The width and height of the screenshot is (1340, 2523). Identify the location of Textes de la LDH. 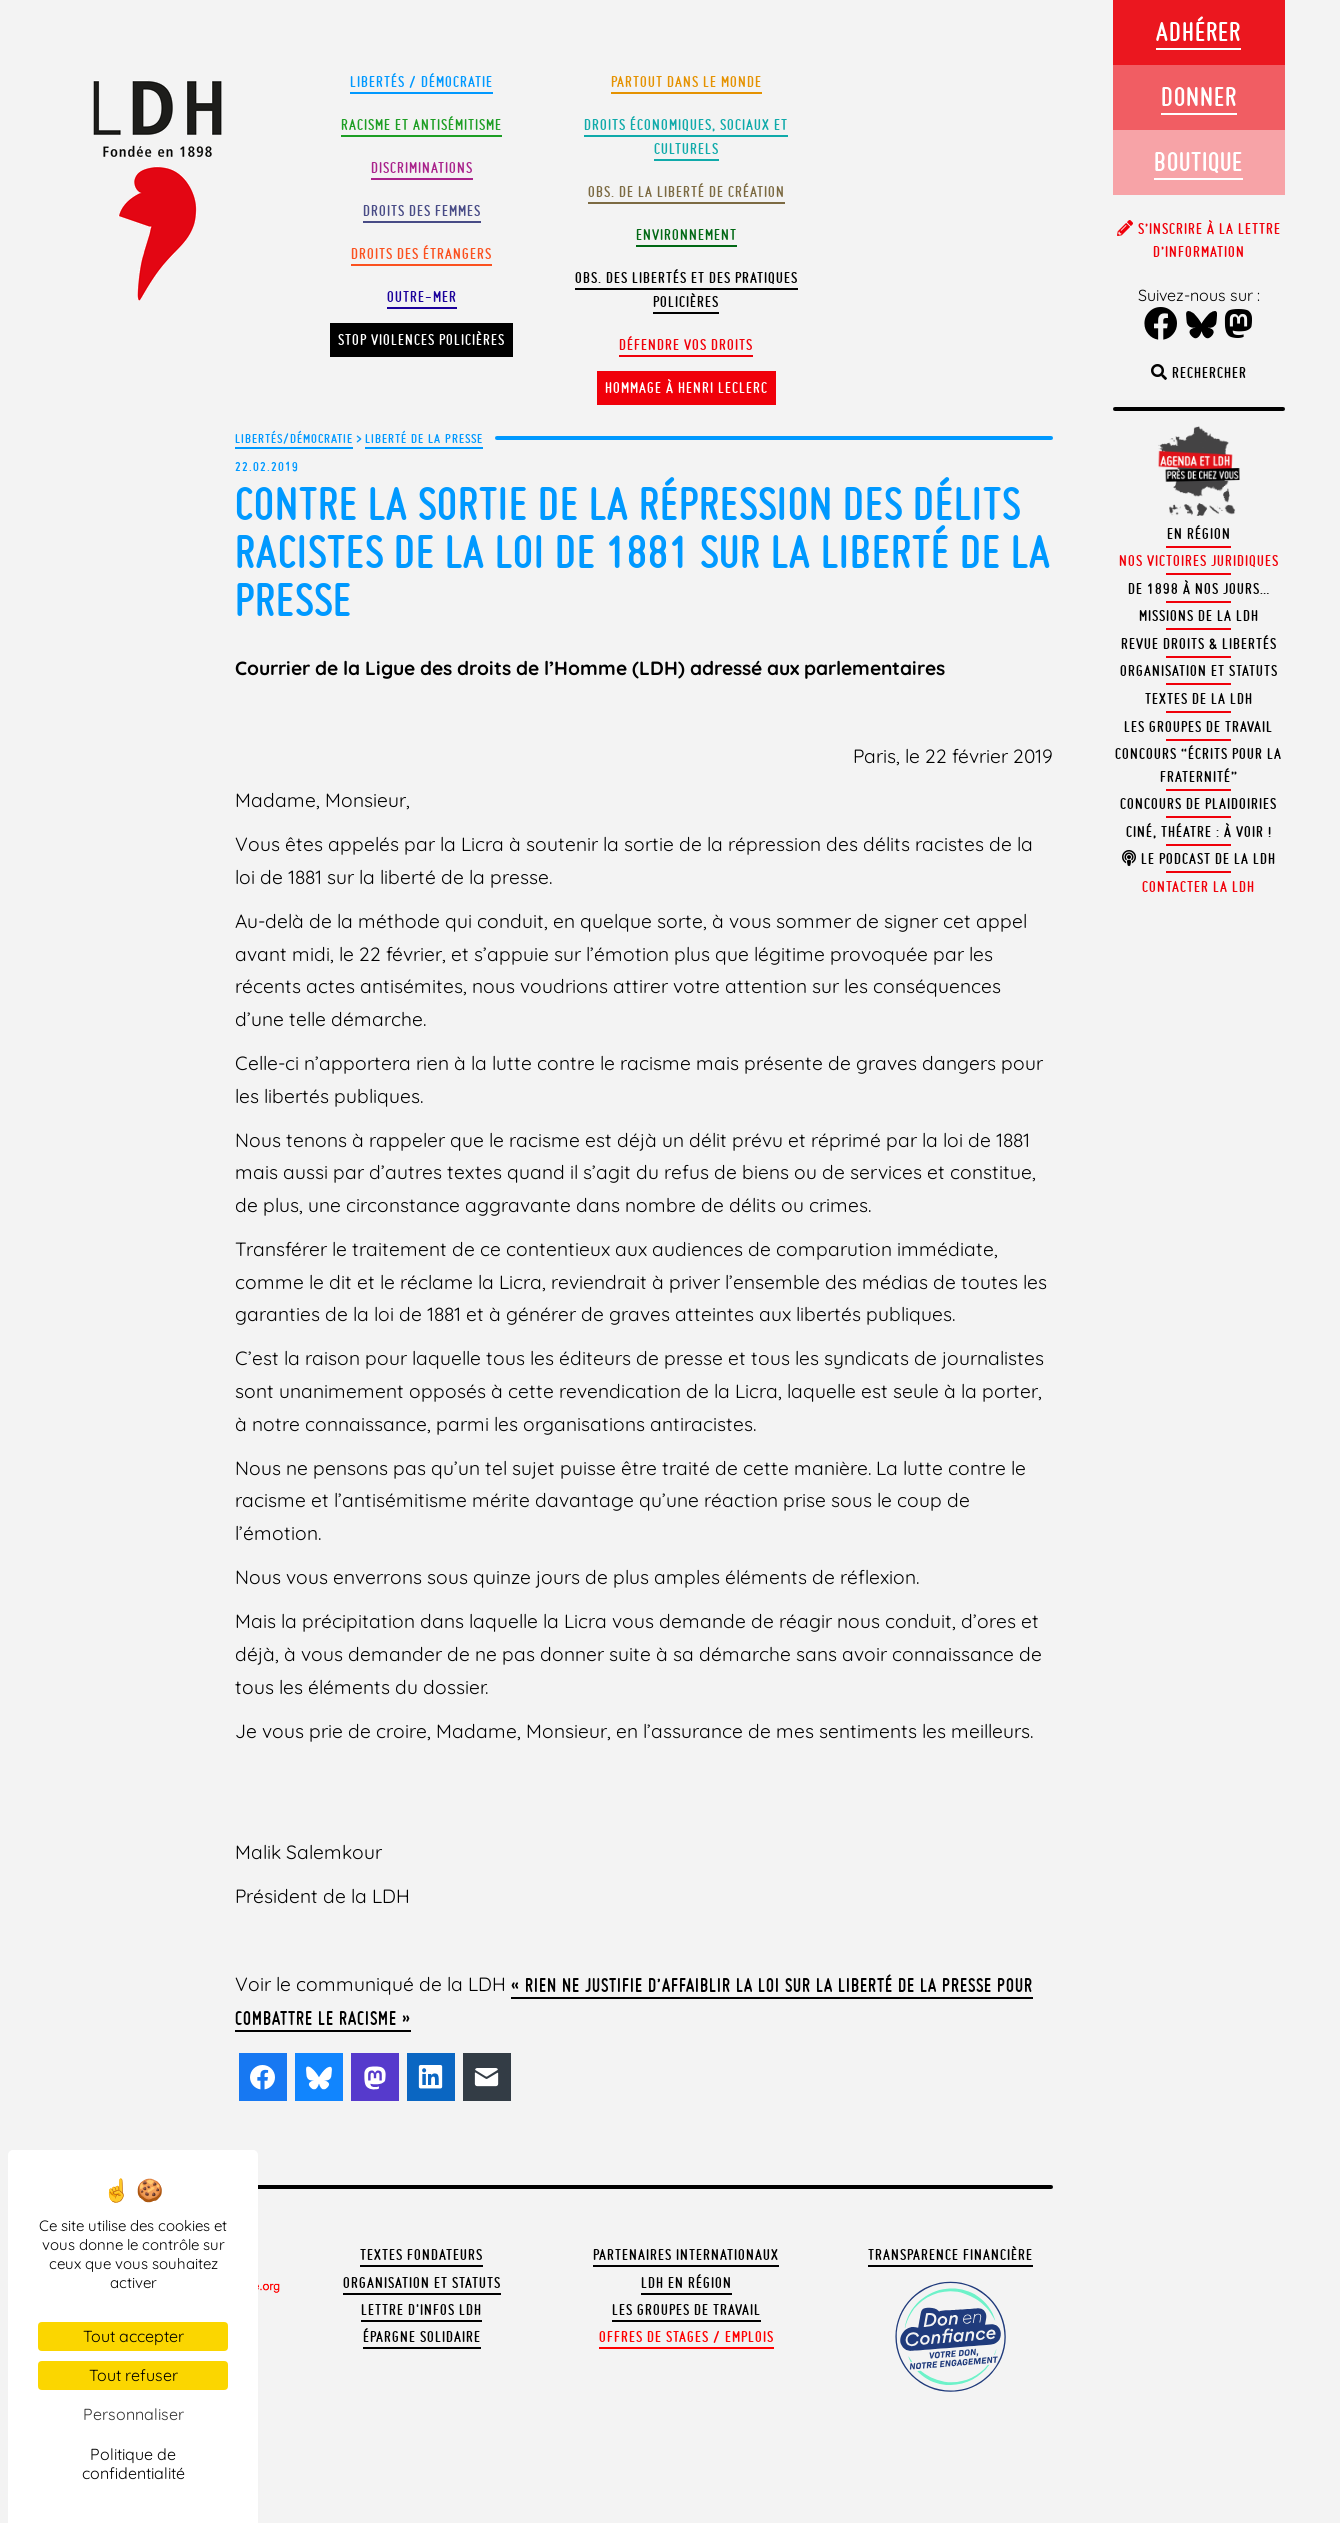
(1199, 699).